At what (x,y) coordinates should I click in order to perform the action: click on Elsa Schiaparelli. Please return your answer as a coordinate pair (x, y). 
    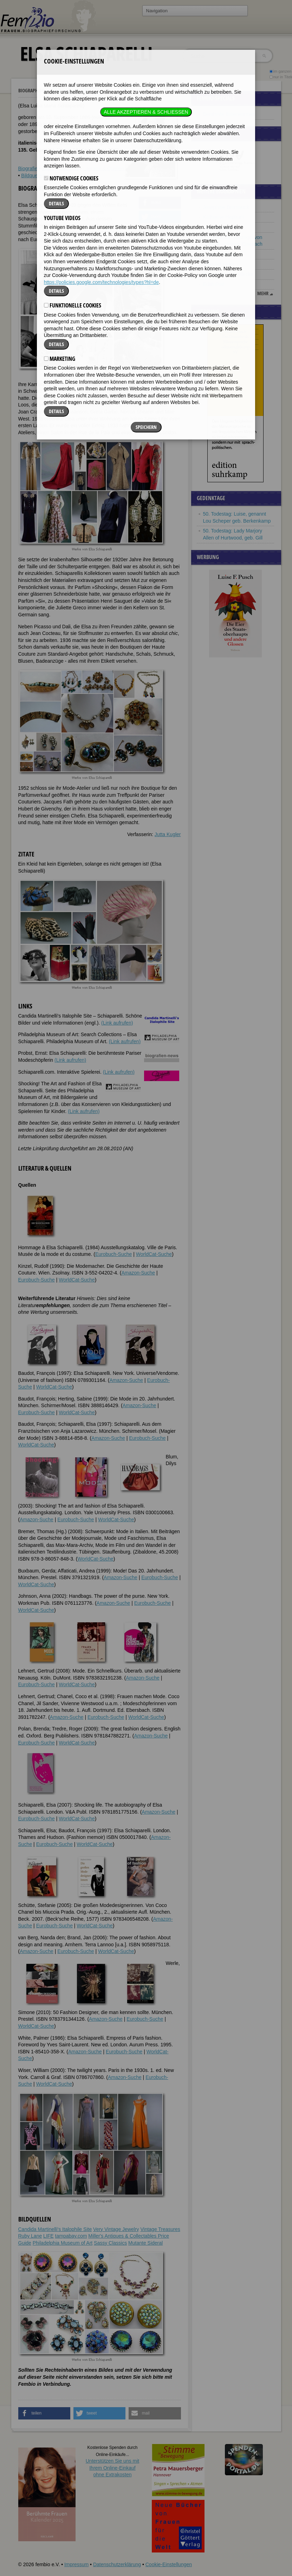
    Looking at the image, I should click on (69, 90).